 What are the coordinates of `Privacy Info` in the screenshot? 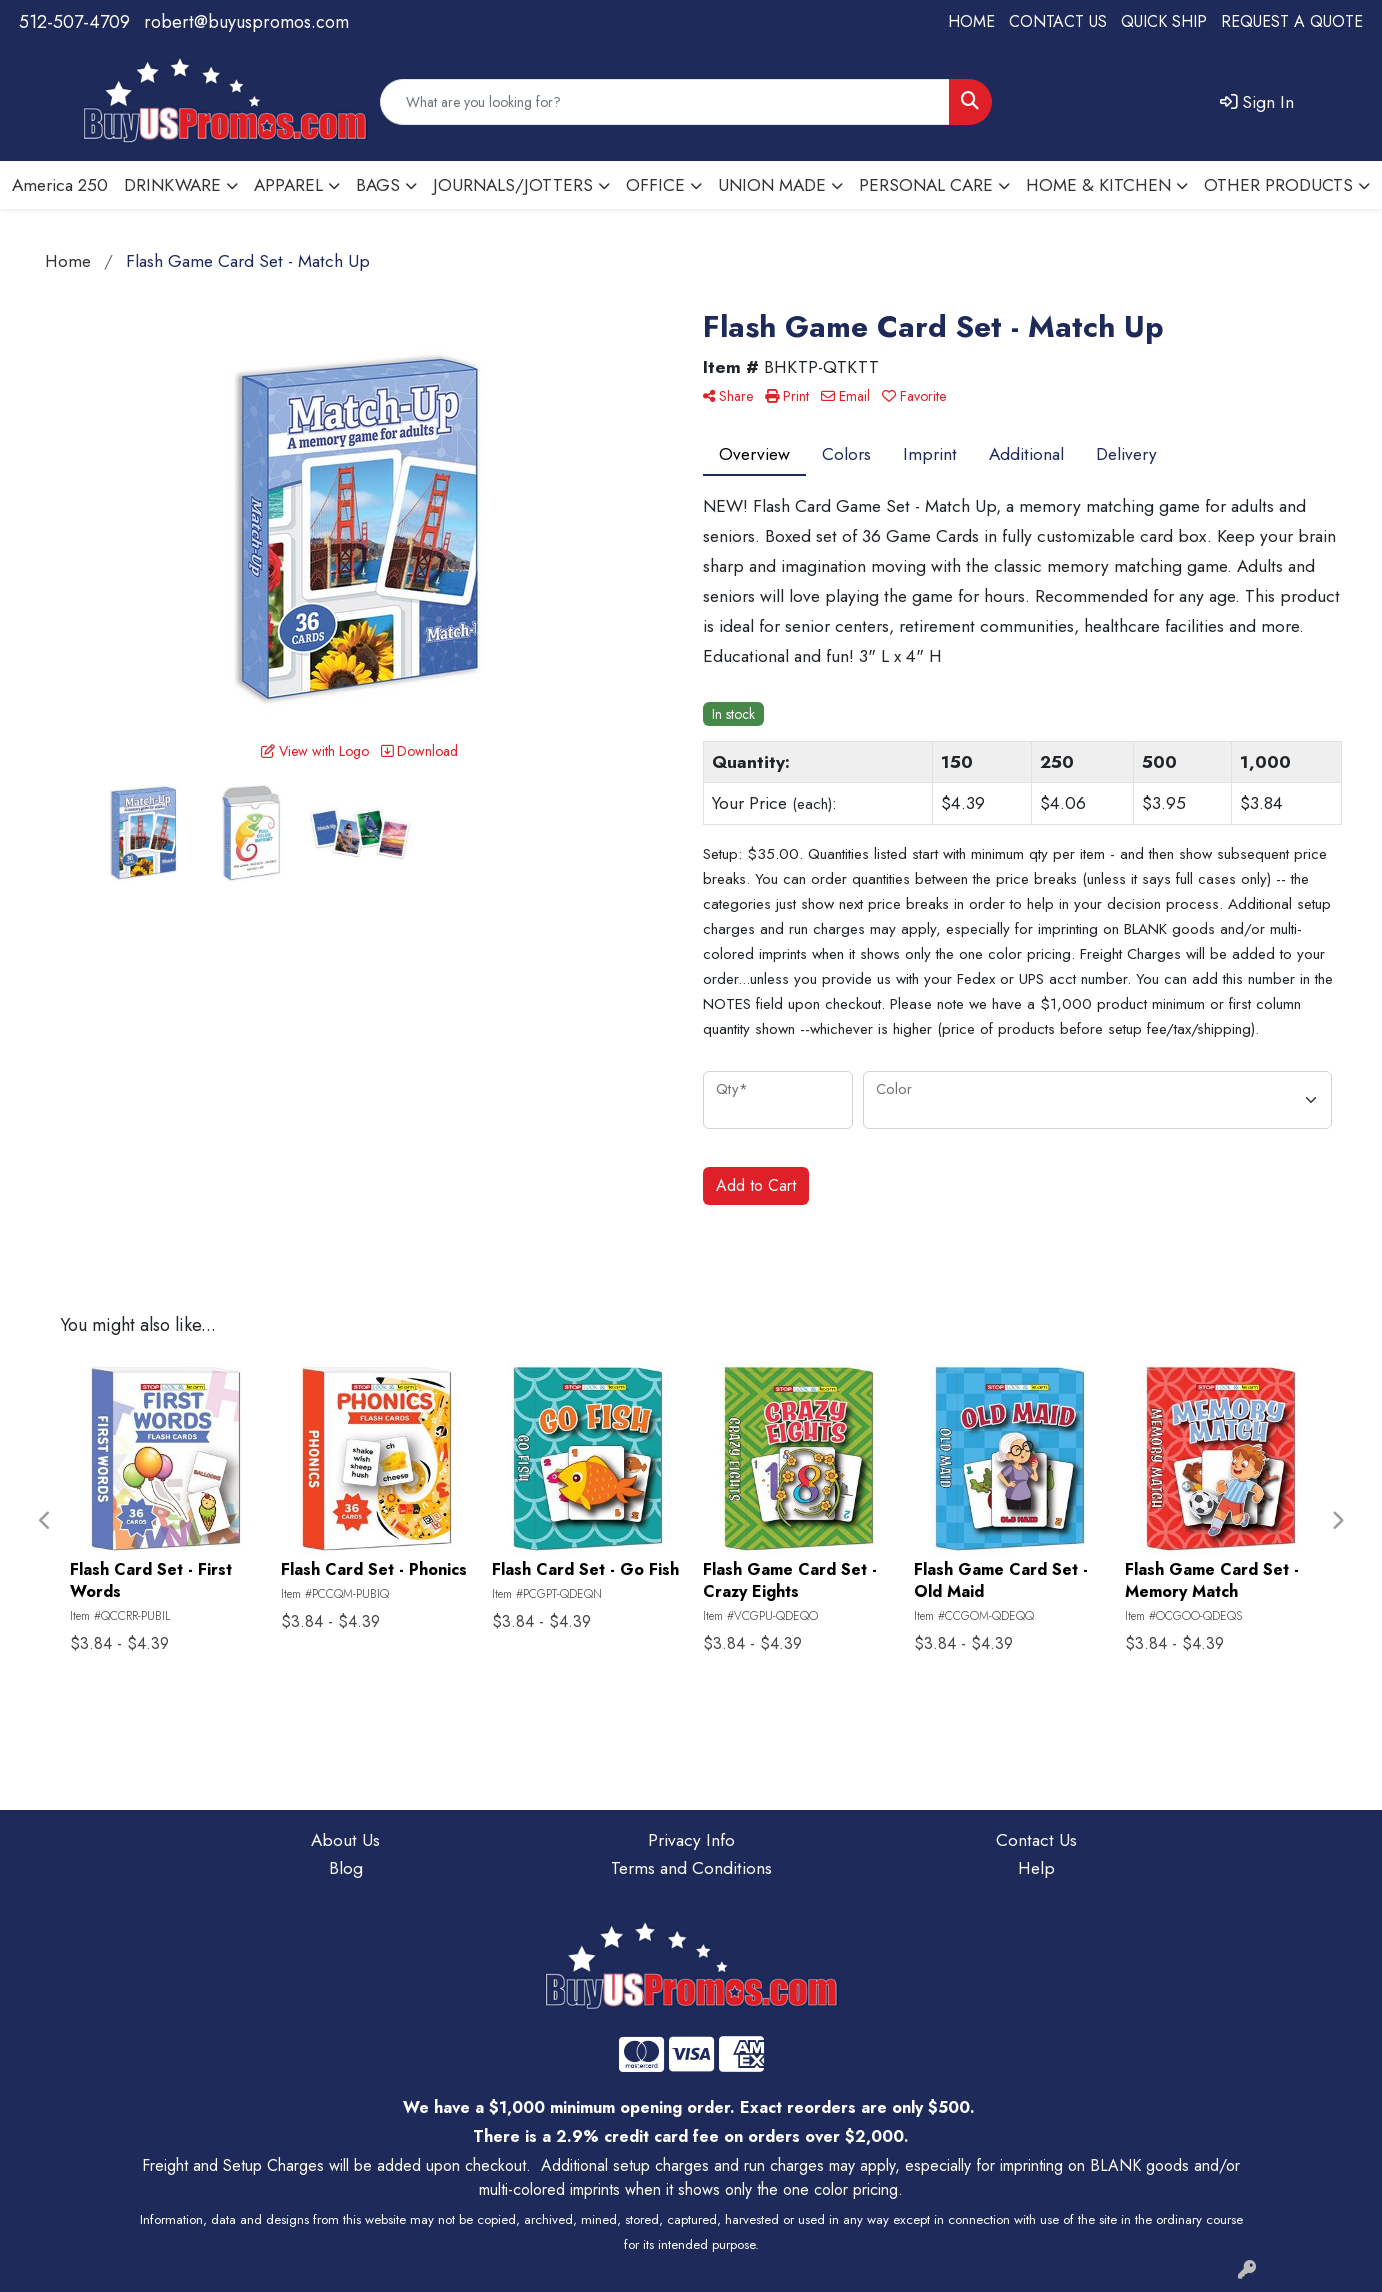 It's located at (691, 1839).